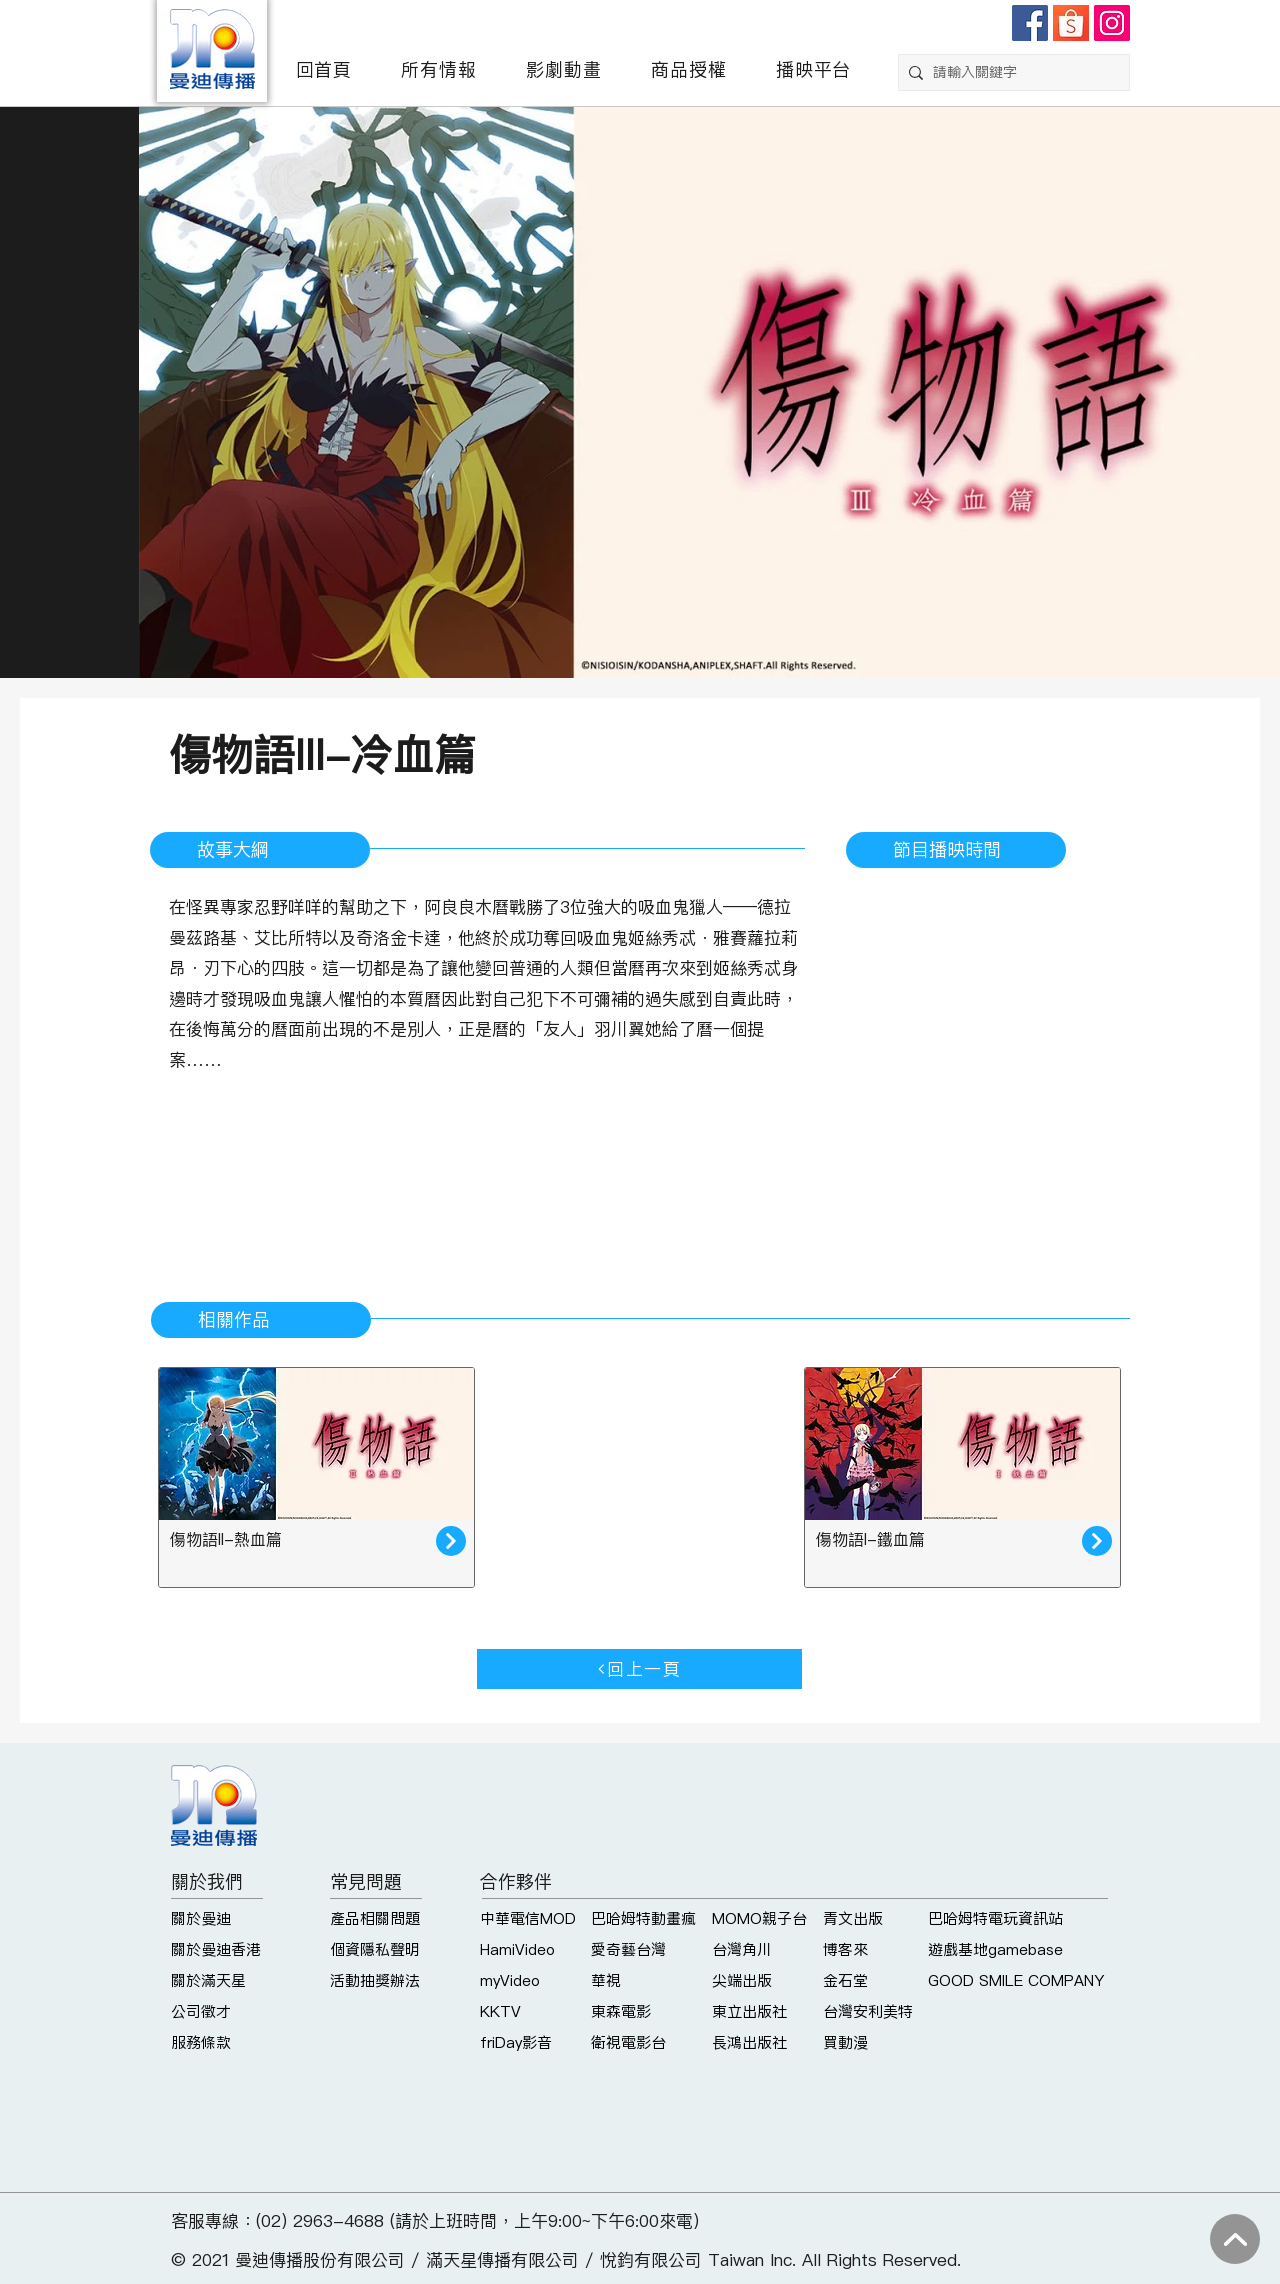 Image resolution: width=1280 pixels, height=2284 pixels. I want to click on 遊戲基地gamebase, so click(995, 1949).